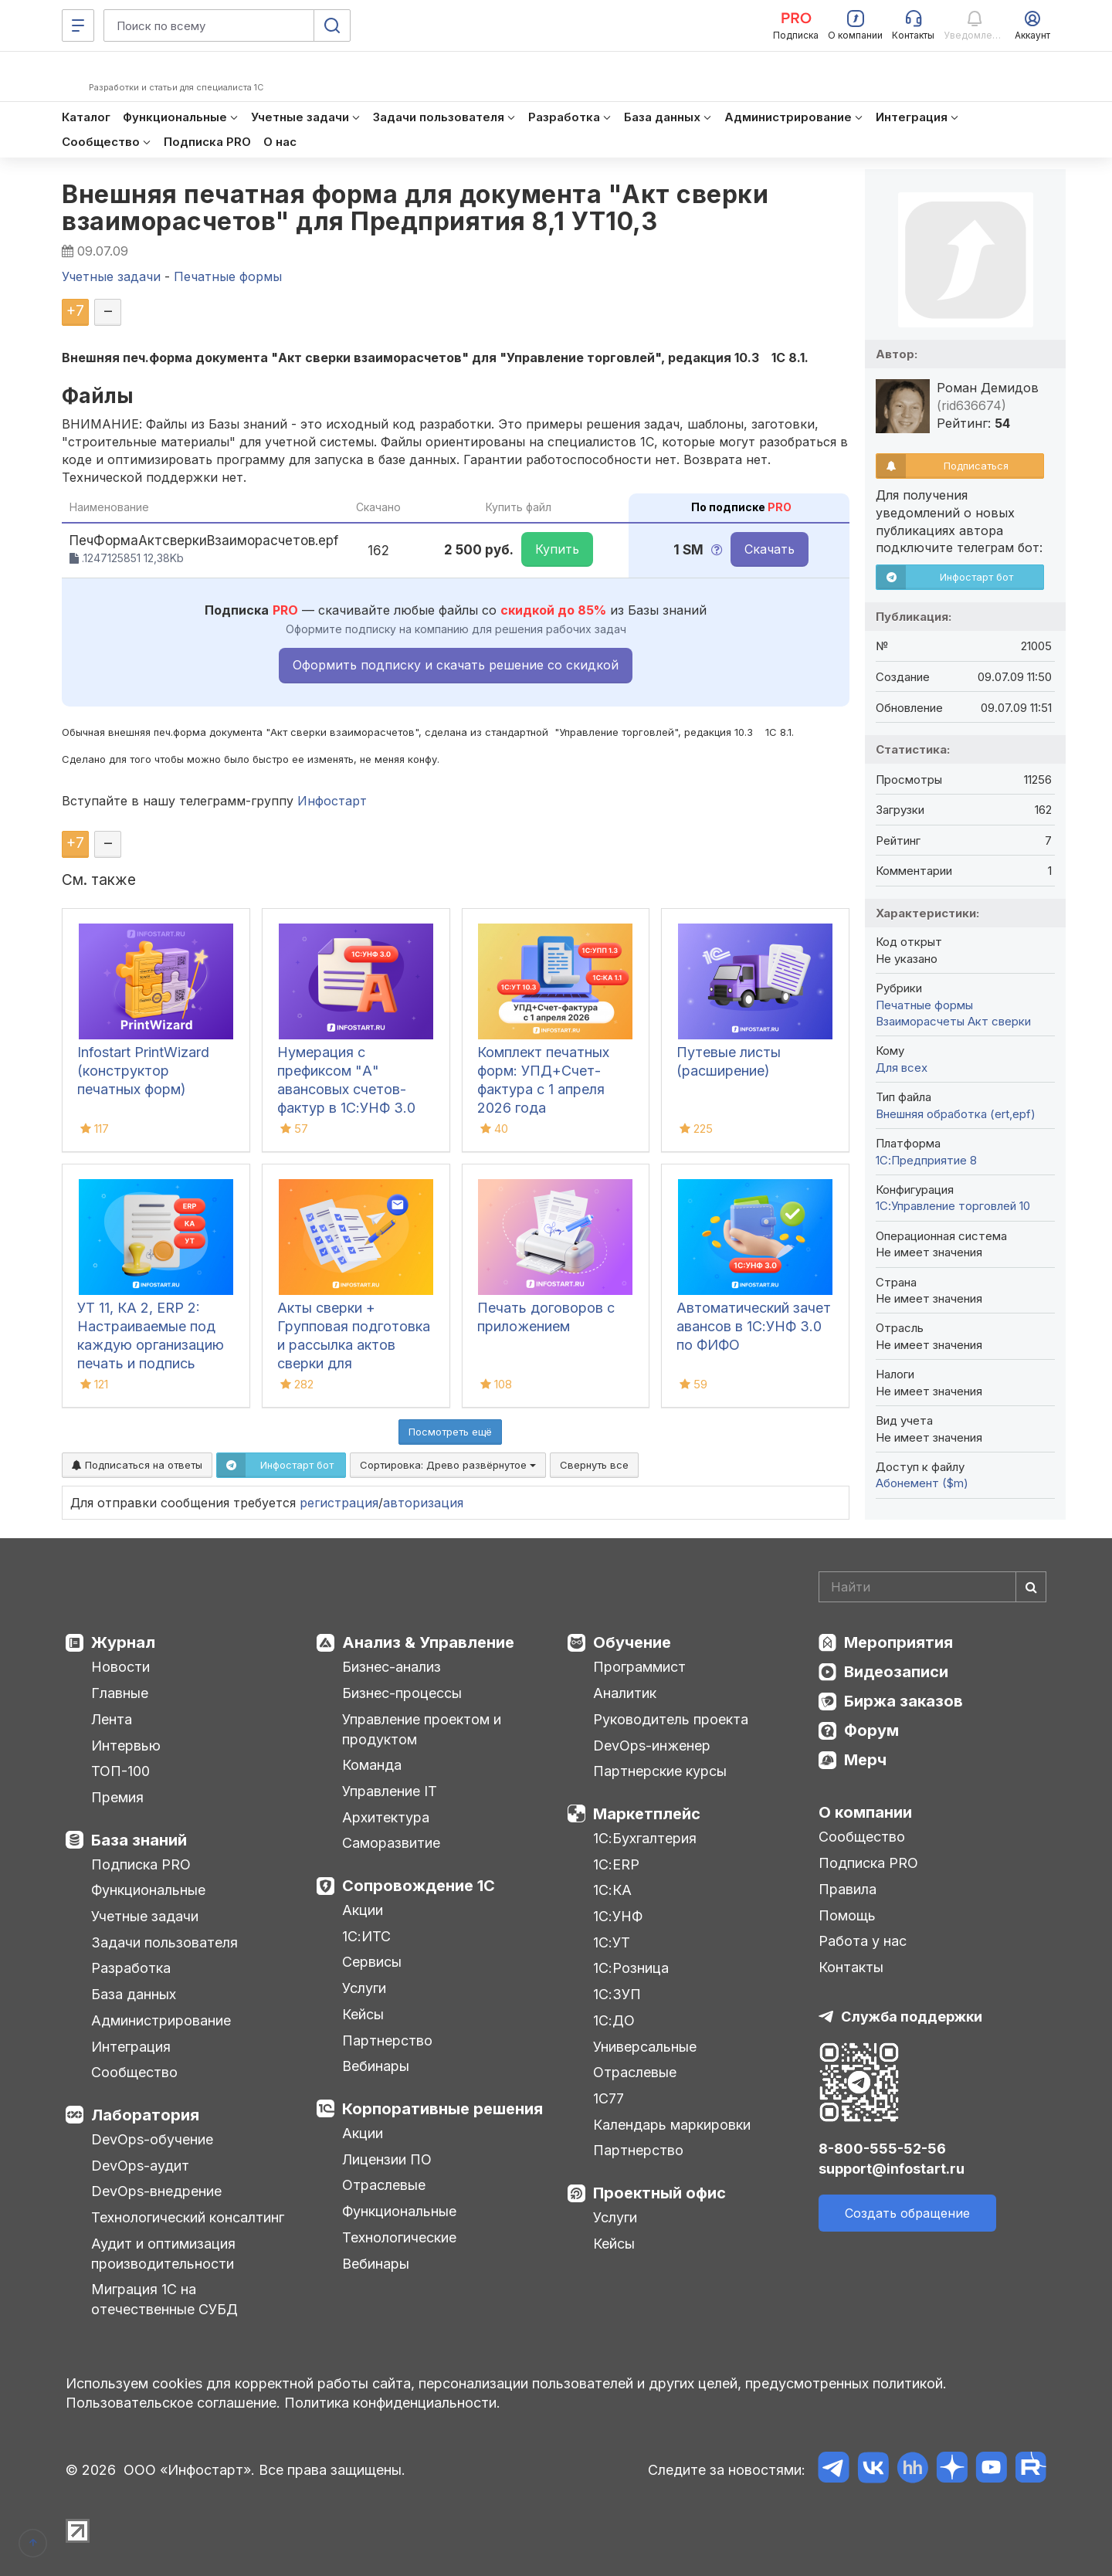 The width and height of the screenshot is (1112, 2576). I want to click on Миграция 1С на отечественные СУБД, so click(164, 2299).